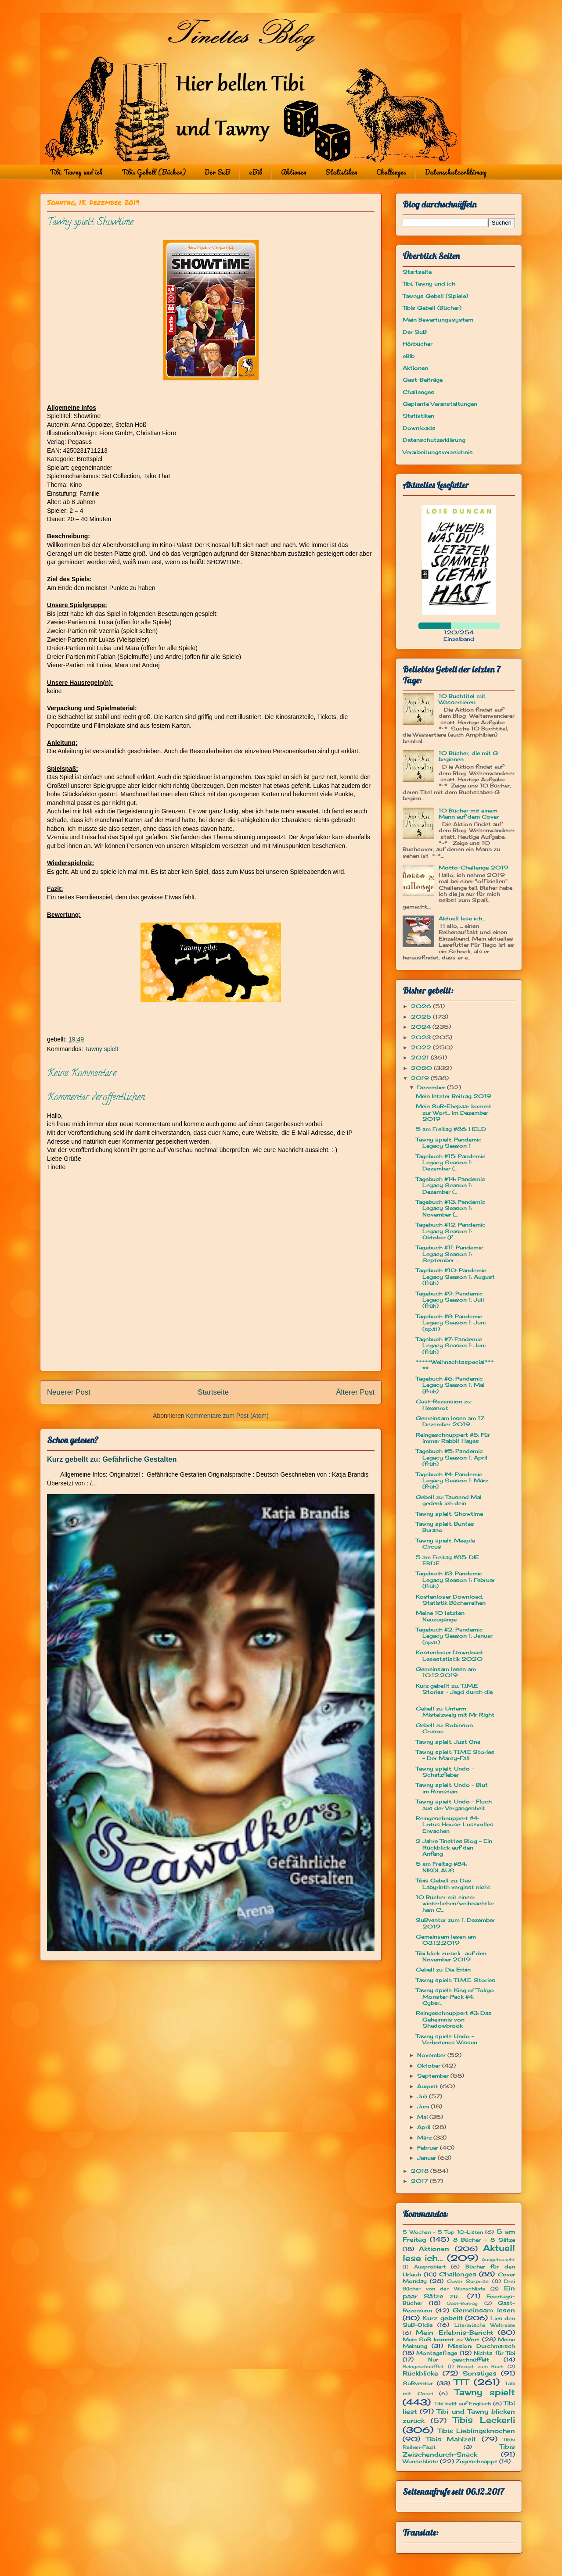  What do you see at coordinates (480, 2366) in the screenshot?
I see `Rezept zum Buch` at bounding box center [480, 2366].